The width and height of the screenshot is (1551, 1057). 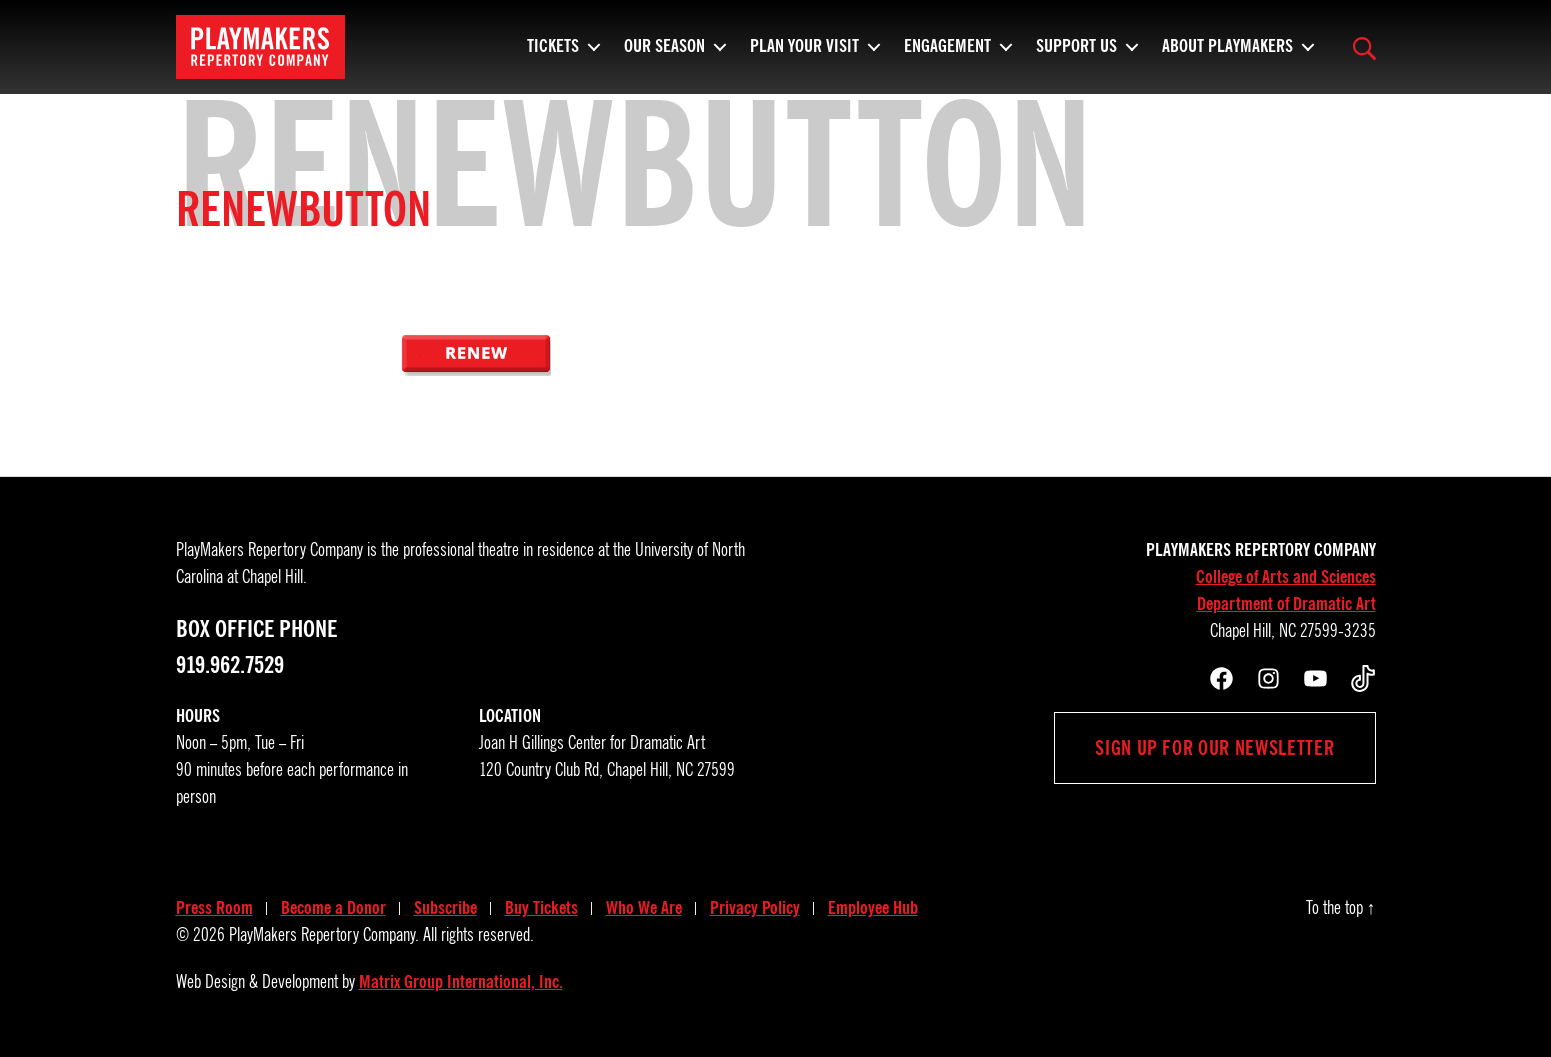 I want to click on Matrix Group International, Inc., so click(x=461, y=982).